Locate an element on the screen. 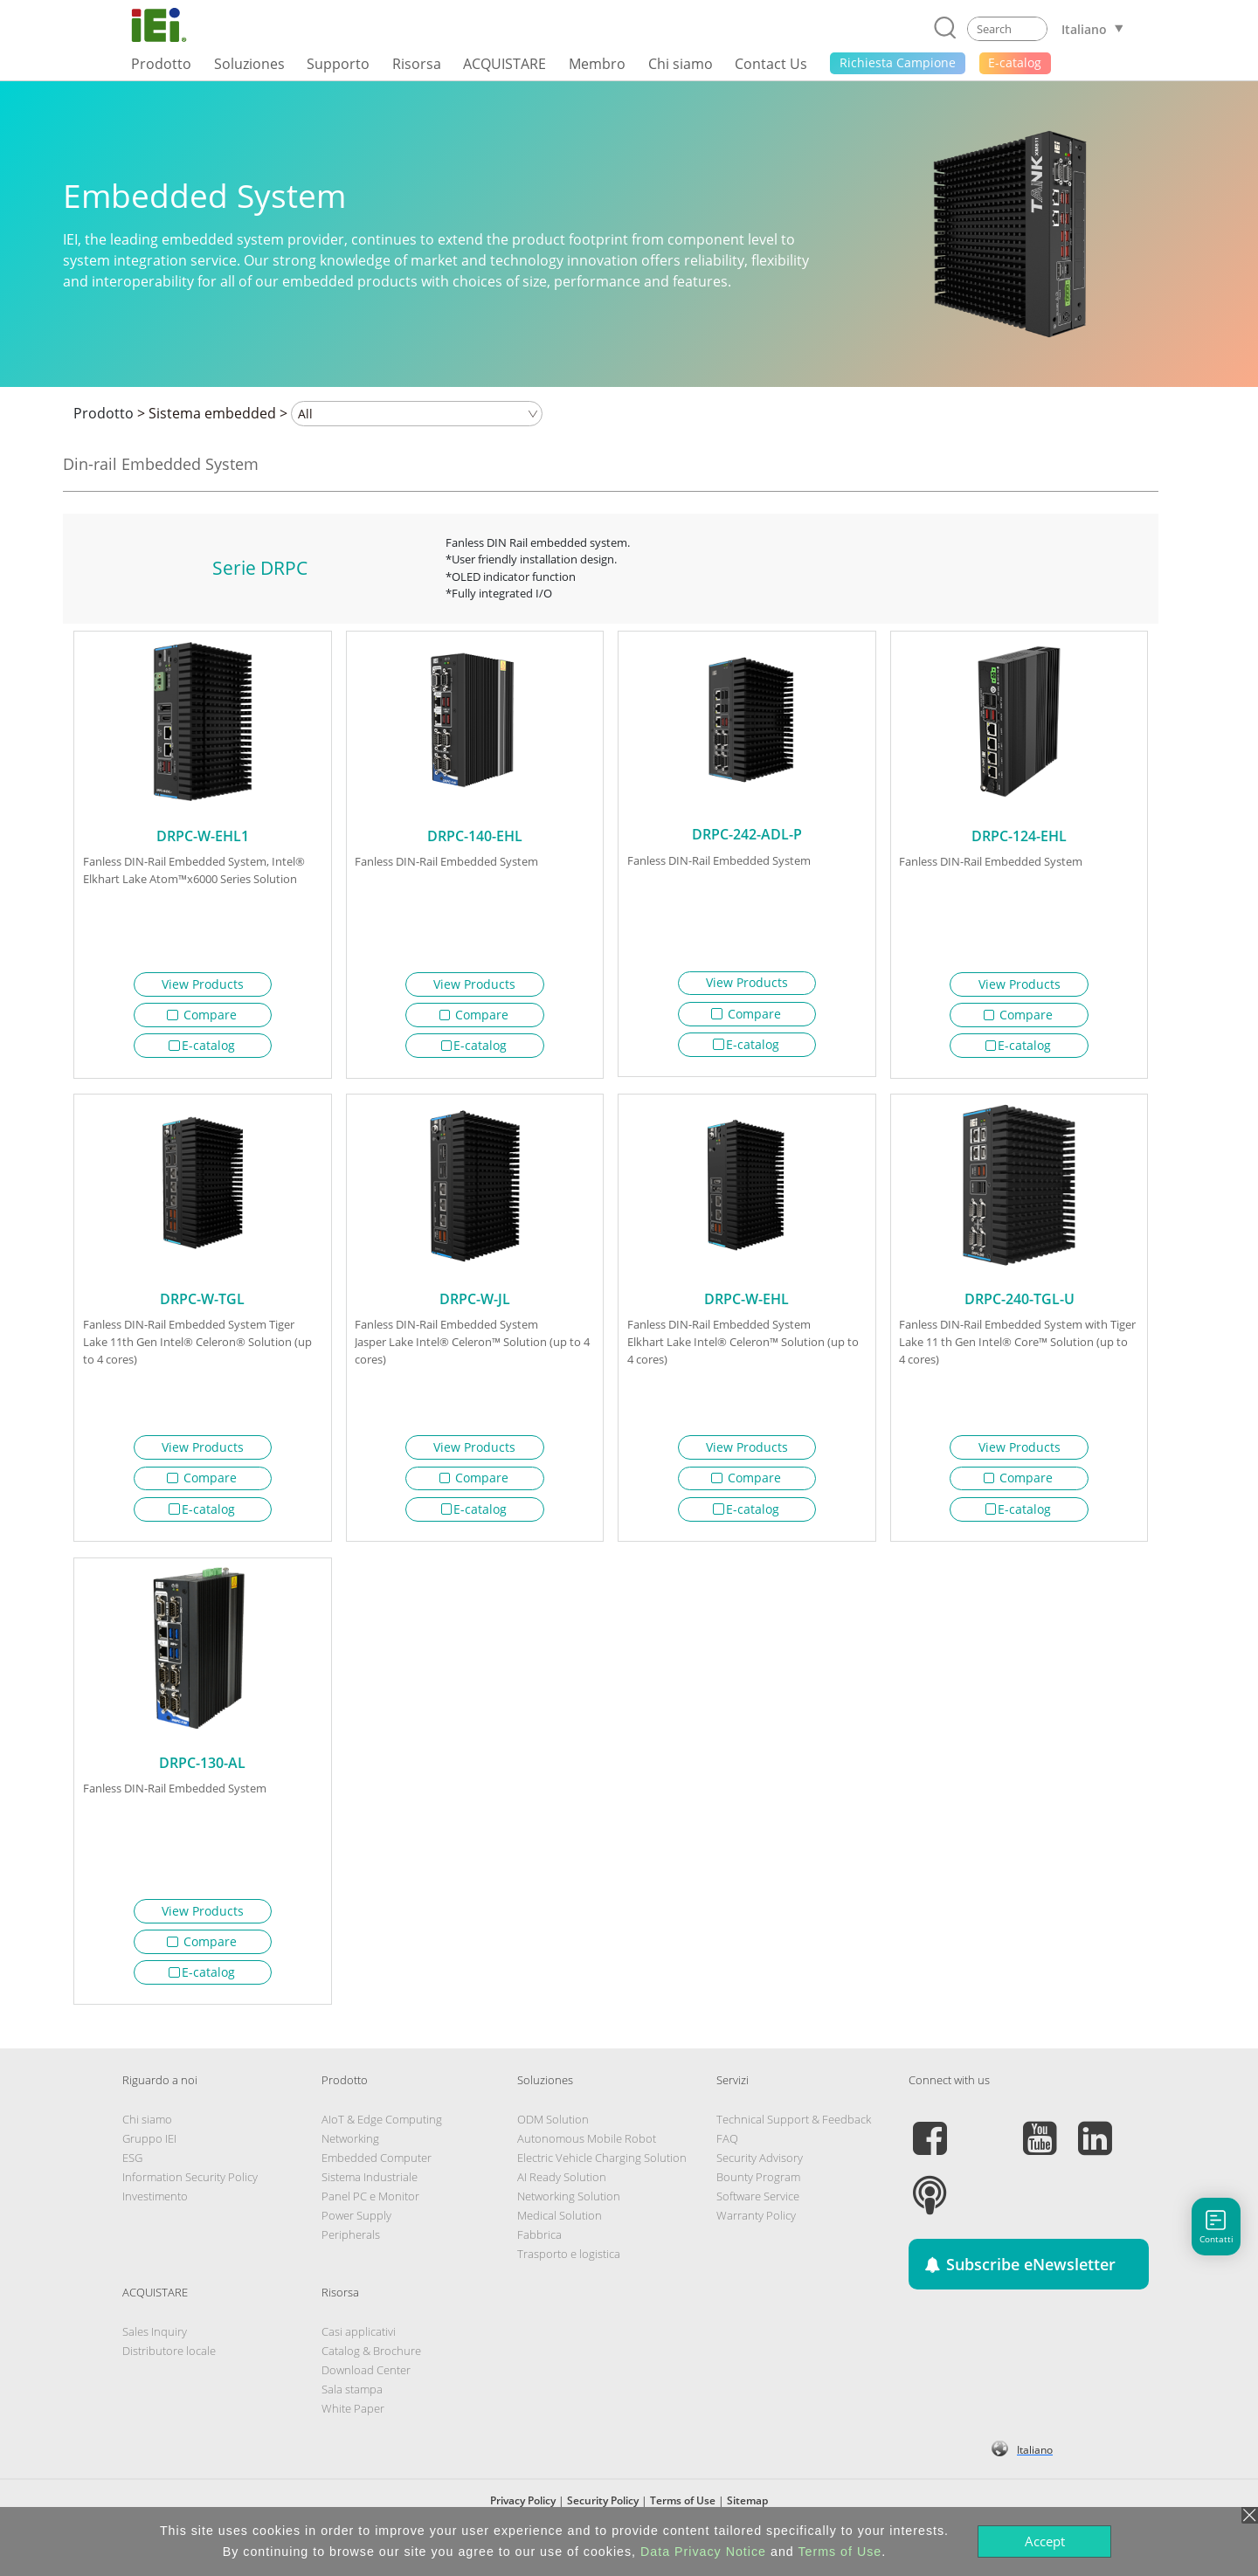  Compare is located at coordinates (202, 1014).